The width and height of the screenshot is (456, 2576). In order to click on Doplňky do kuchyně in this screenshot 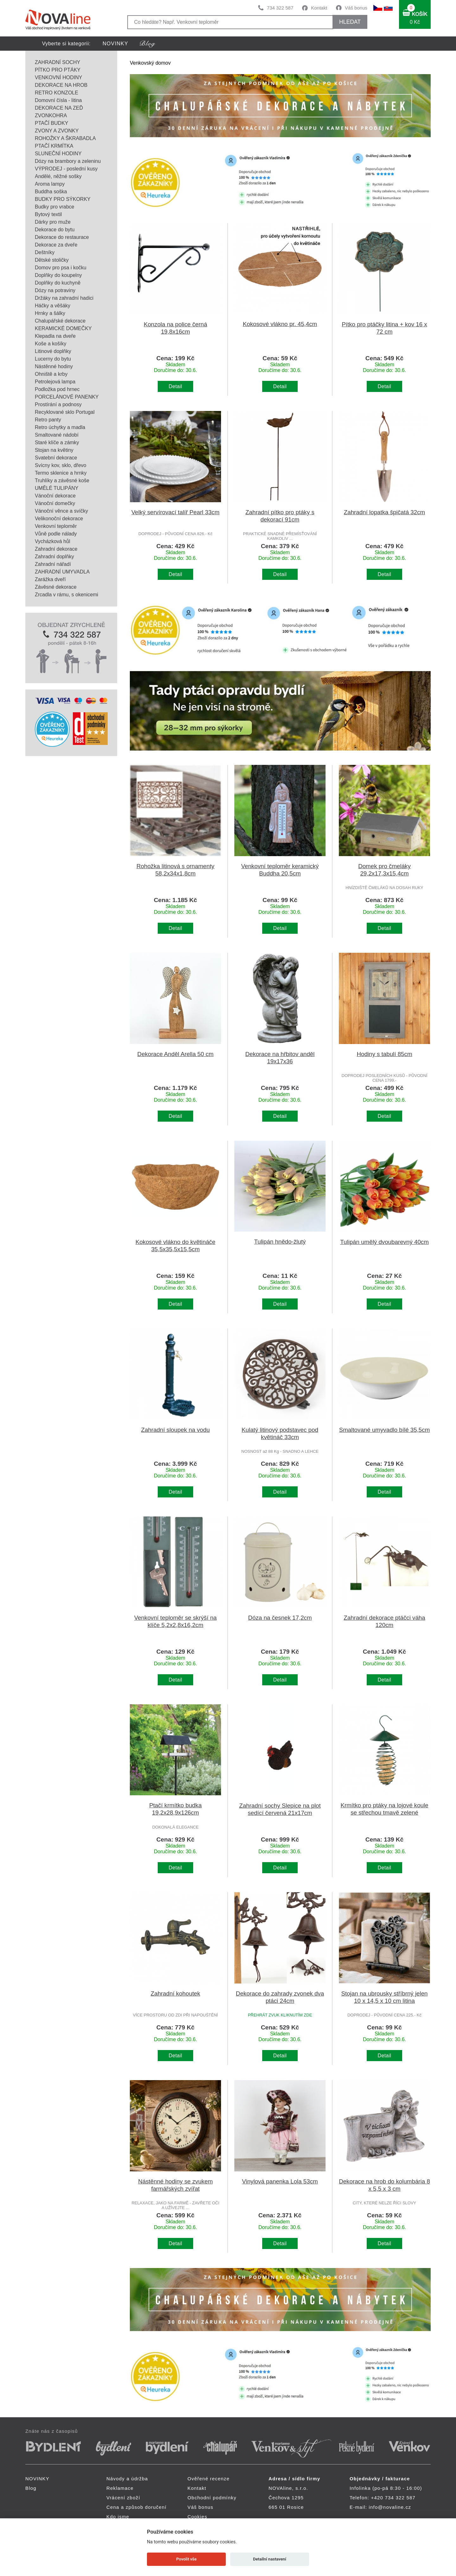, I will do `click(57, 282)`.